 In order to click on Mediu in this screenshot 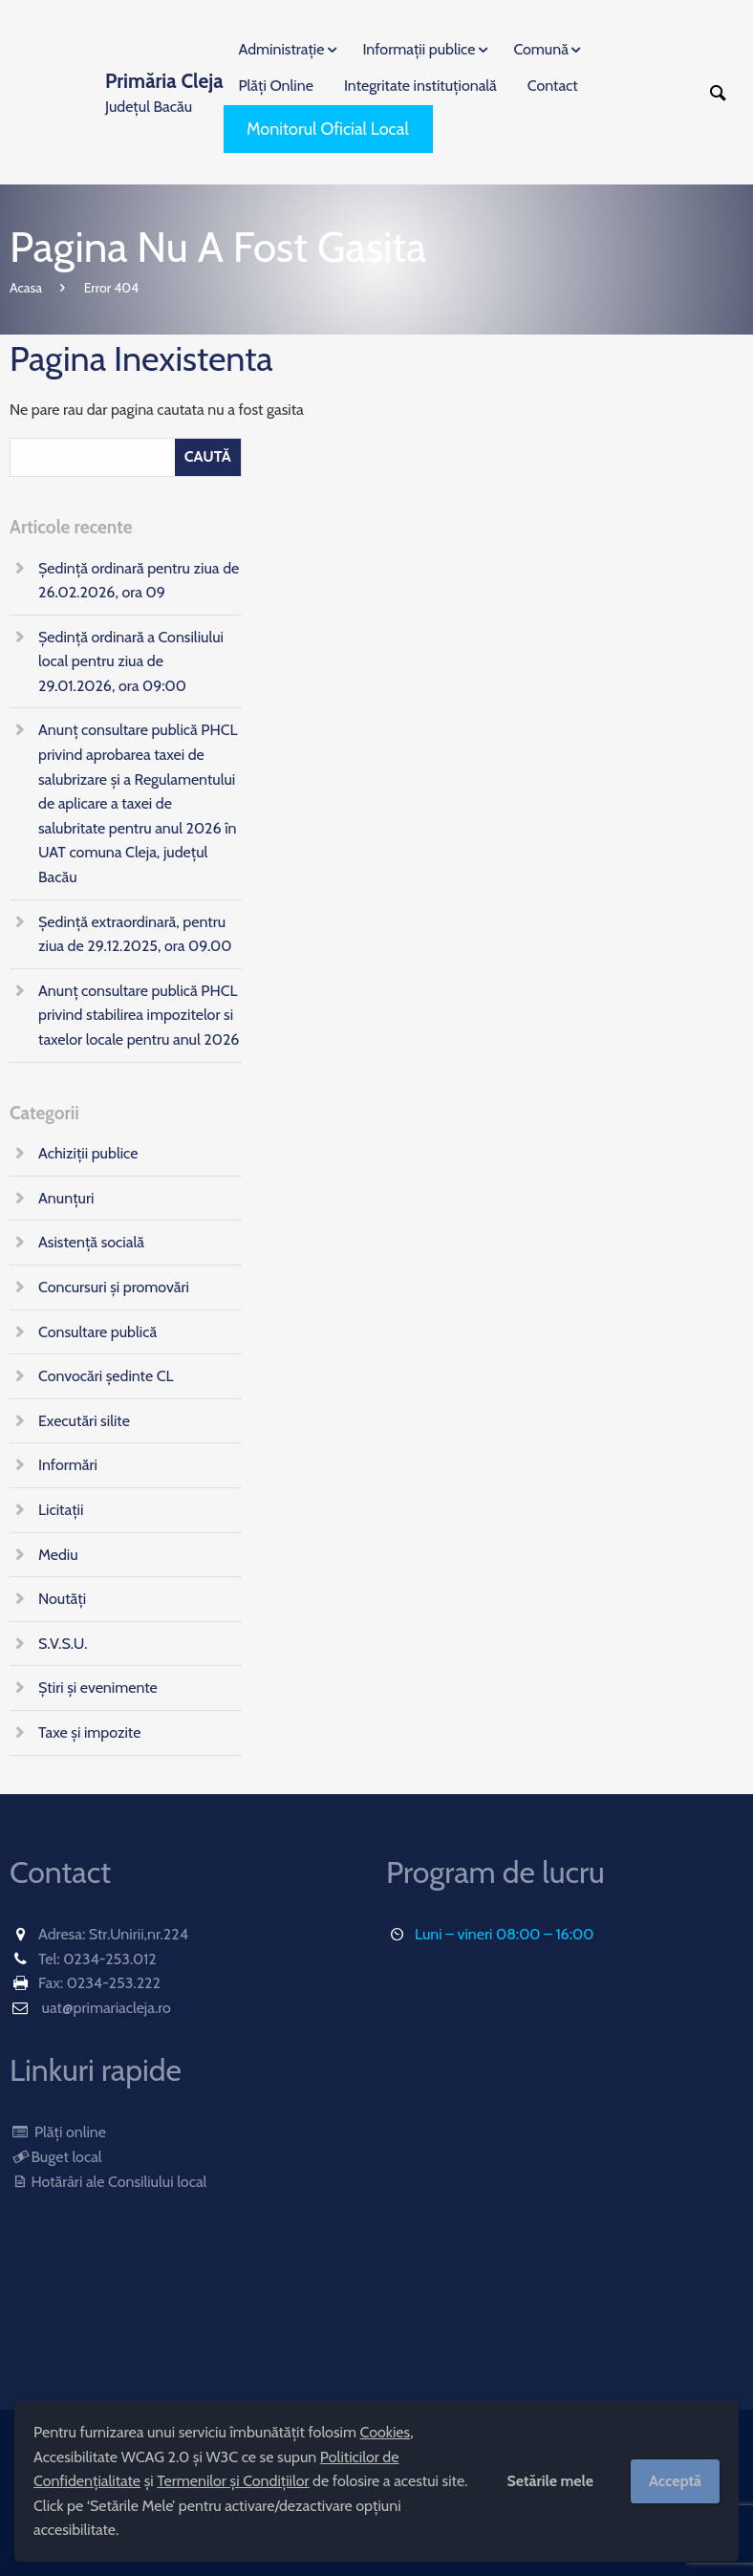, I will do `click(58, 1555)`.